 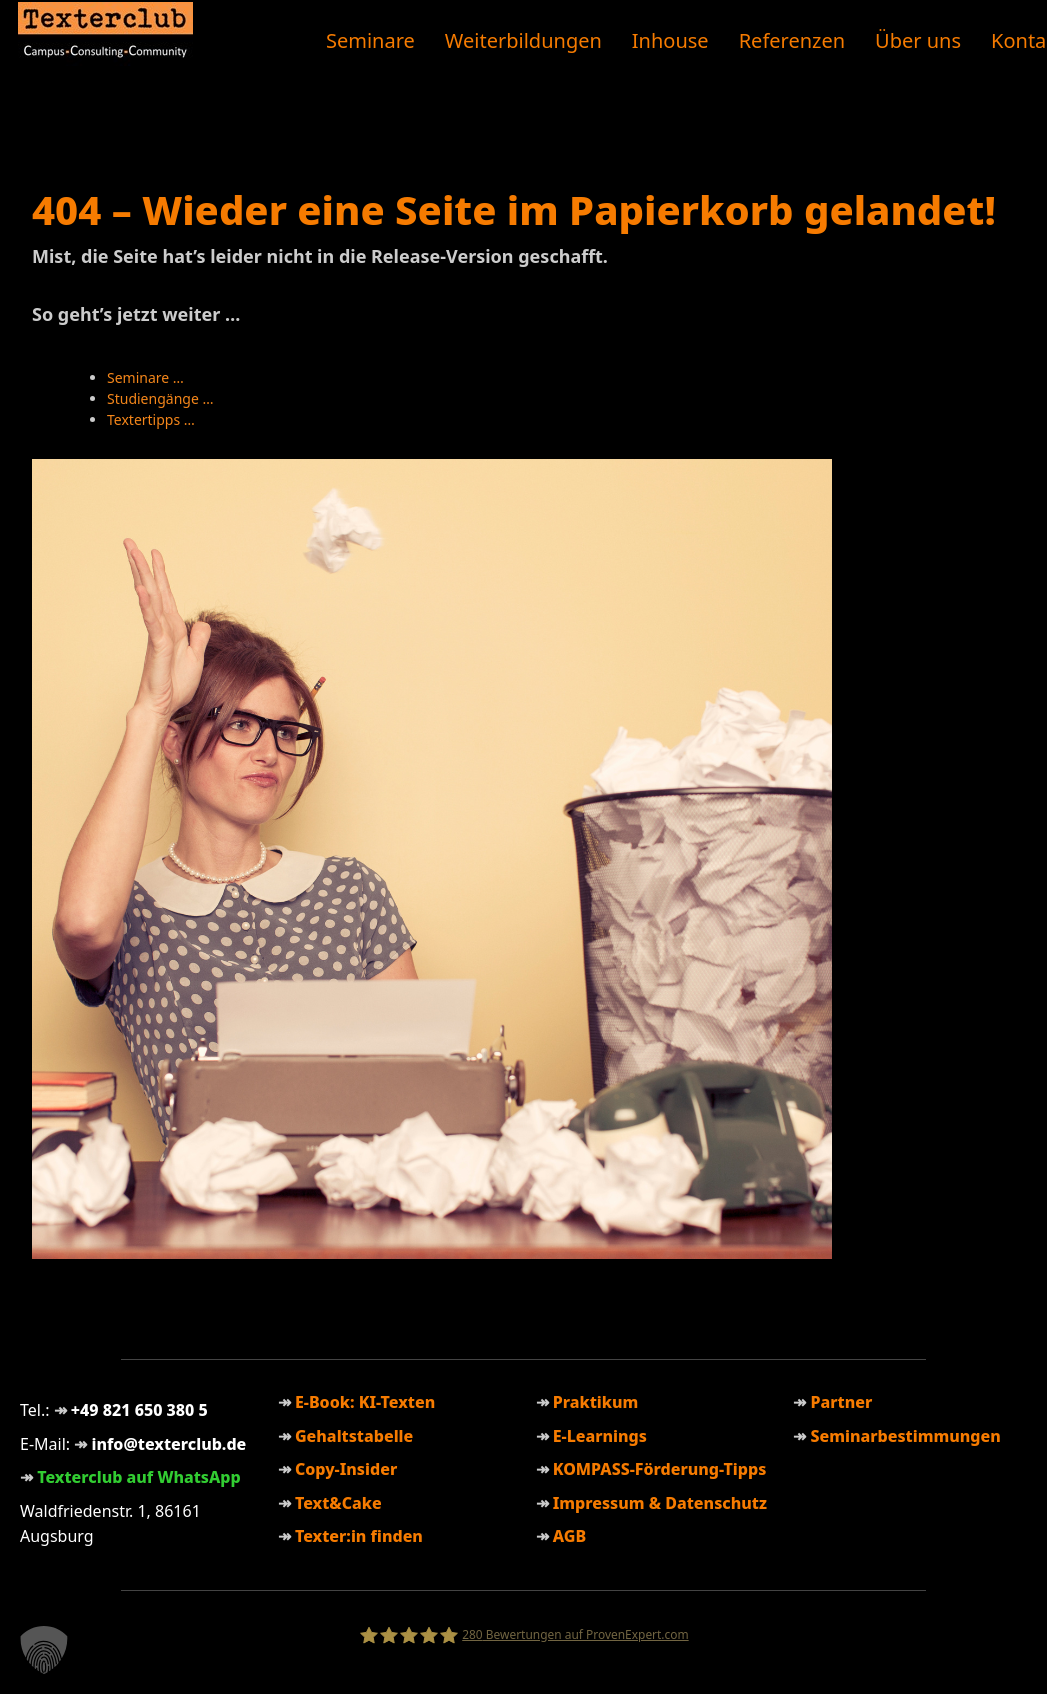 What do you see at coordinates (346, 1469) in the screenshot?
I see `Copy-Insider` at bounding box center [346, 1469].